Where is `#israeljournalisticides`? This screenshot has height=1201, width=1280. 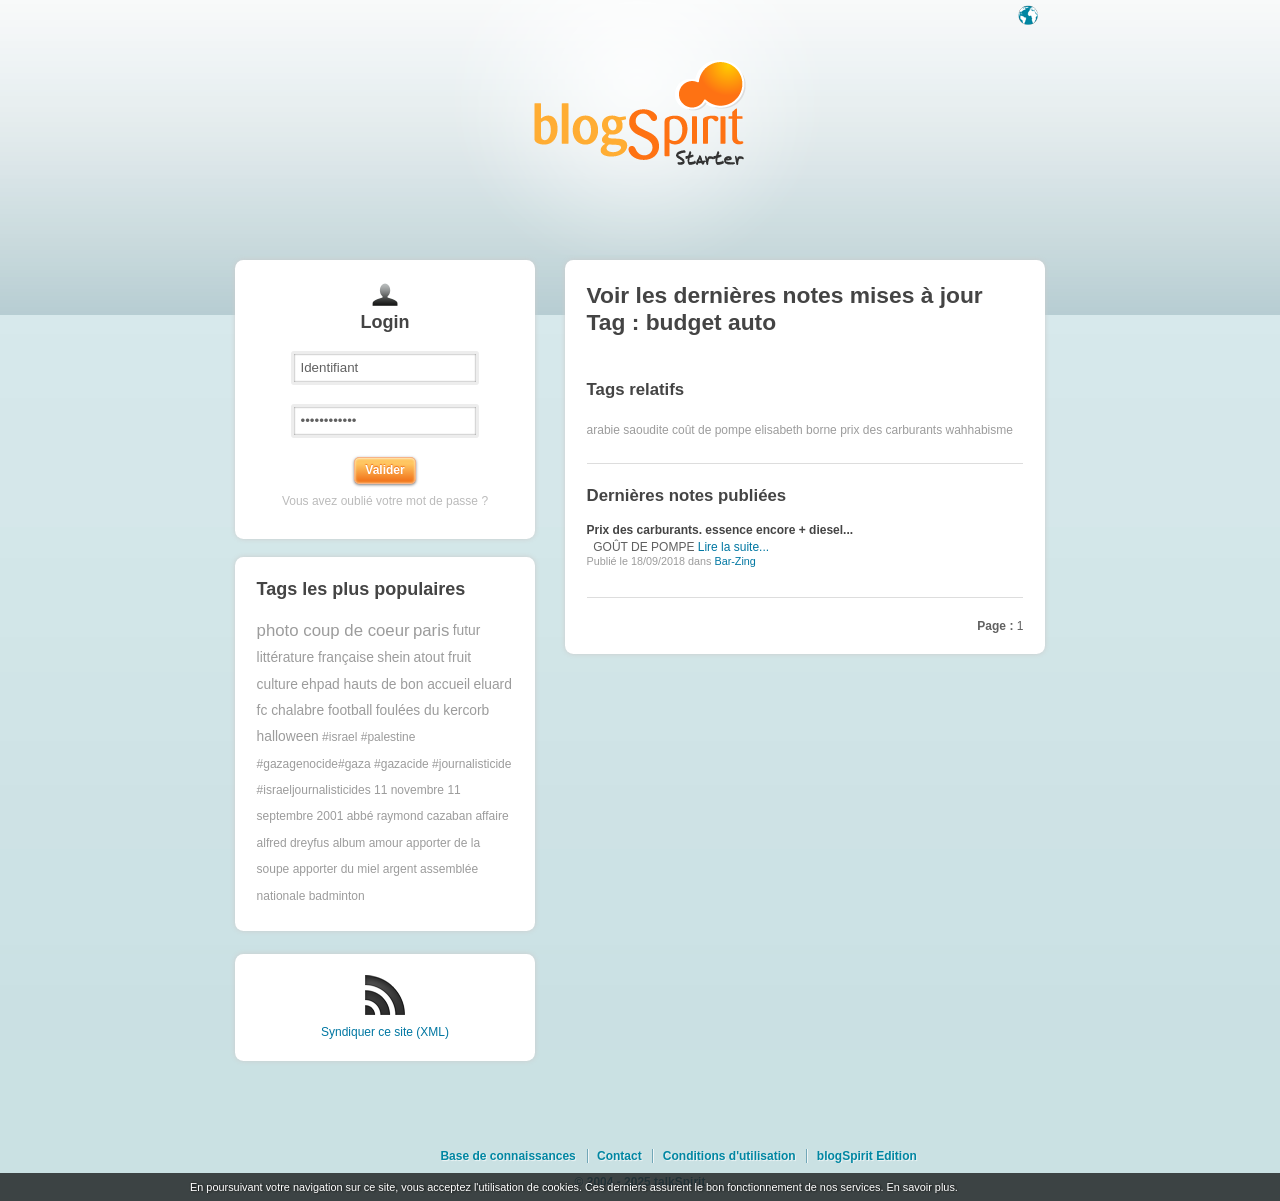
#israeljournalisticides is located at coordinates (314, 790).